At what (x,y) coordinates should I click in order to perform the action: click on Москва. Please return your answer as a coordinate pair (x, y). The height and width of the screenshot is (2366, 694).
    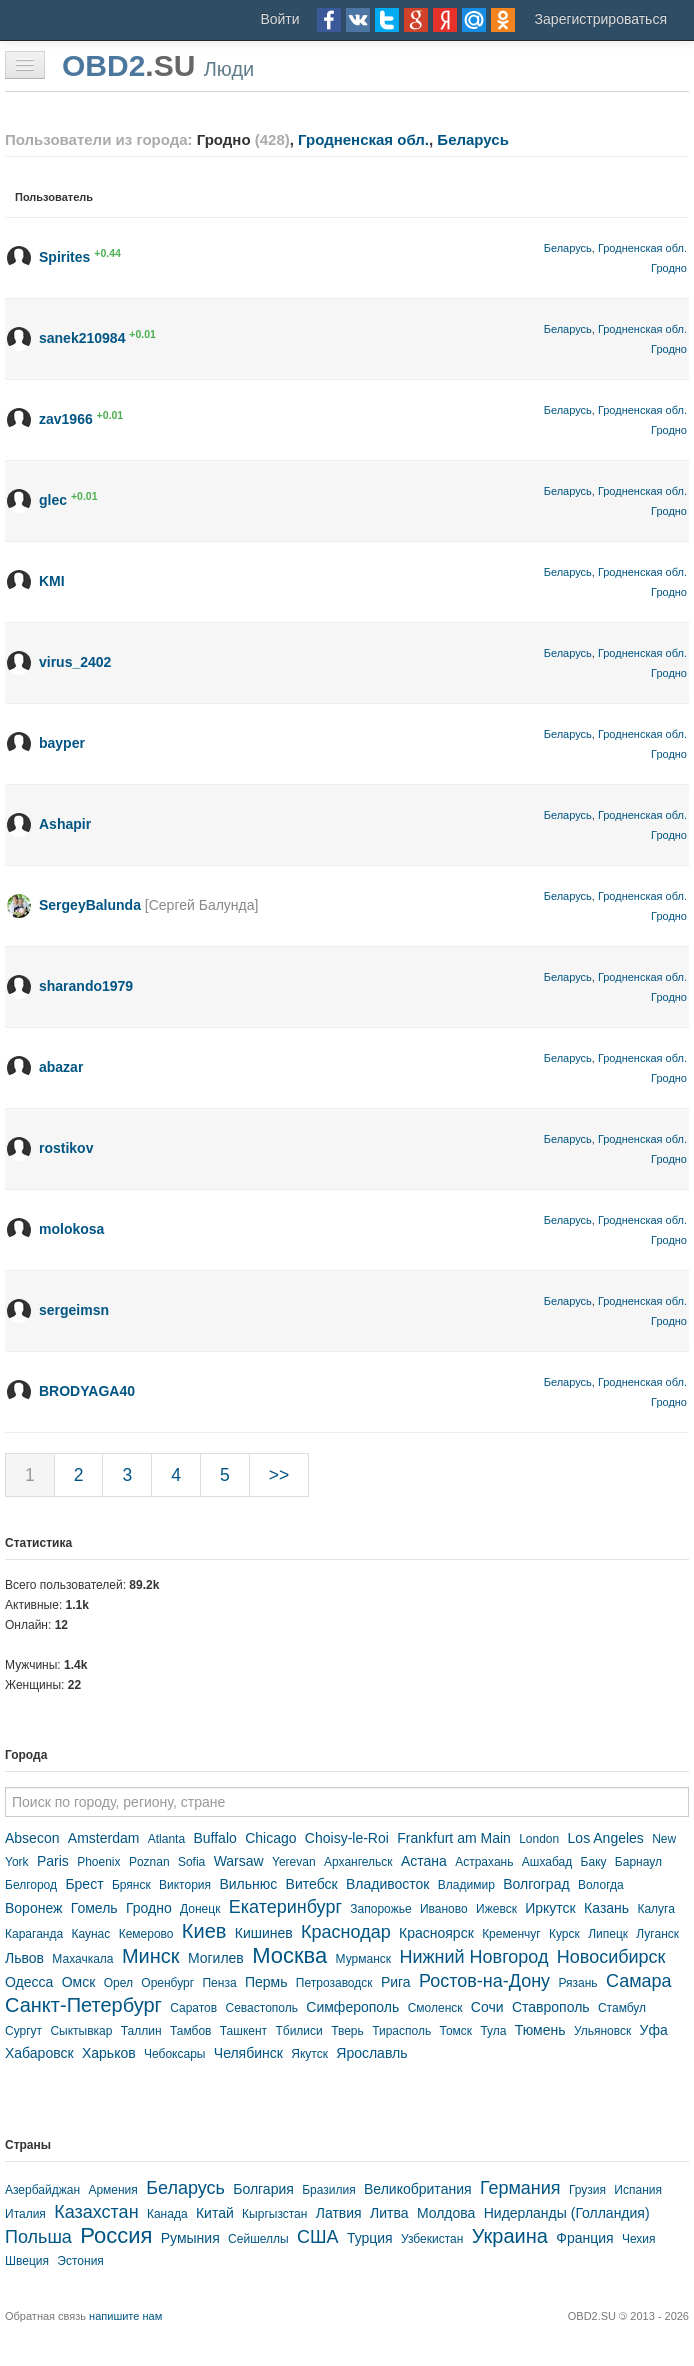
    Looking at the image, I should click on (289, 1955).